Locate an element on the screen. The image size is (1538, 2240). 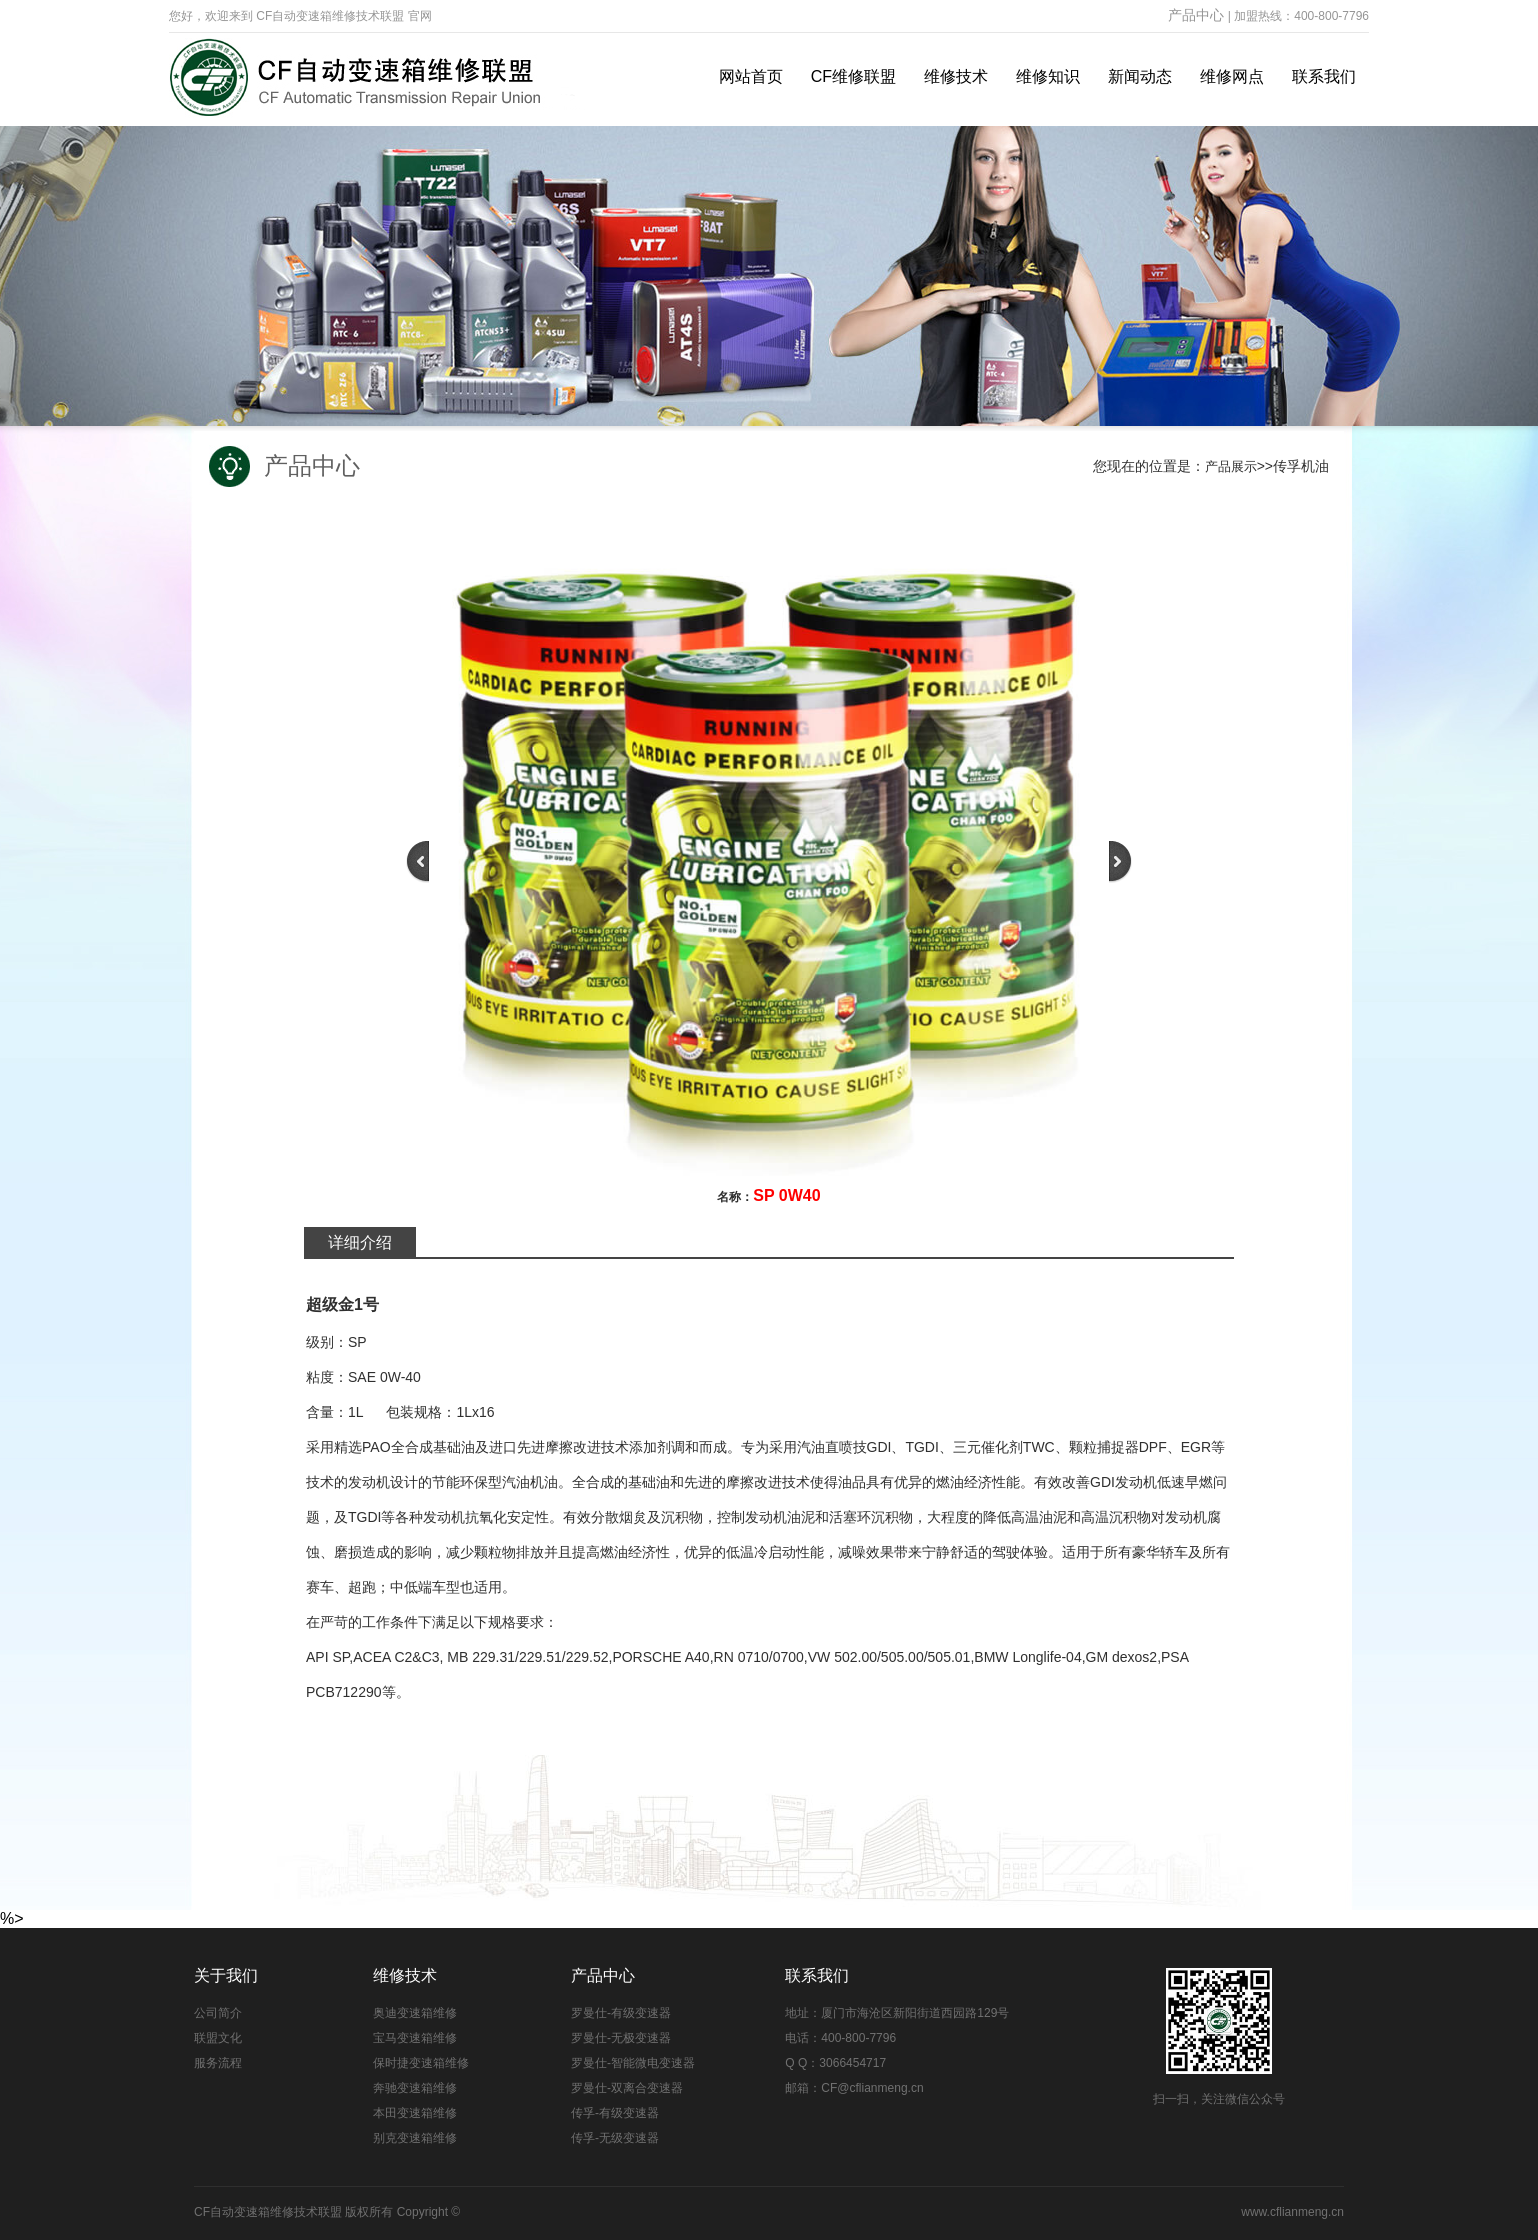
罗曼仕-有级变速器 is located at coordinates (621, 2013).